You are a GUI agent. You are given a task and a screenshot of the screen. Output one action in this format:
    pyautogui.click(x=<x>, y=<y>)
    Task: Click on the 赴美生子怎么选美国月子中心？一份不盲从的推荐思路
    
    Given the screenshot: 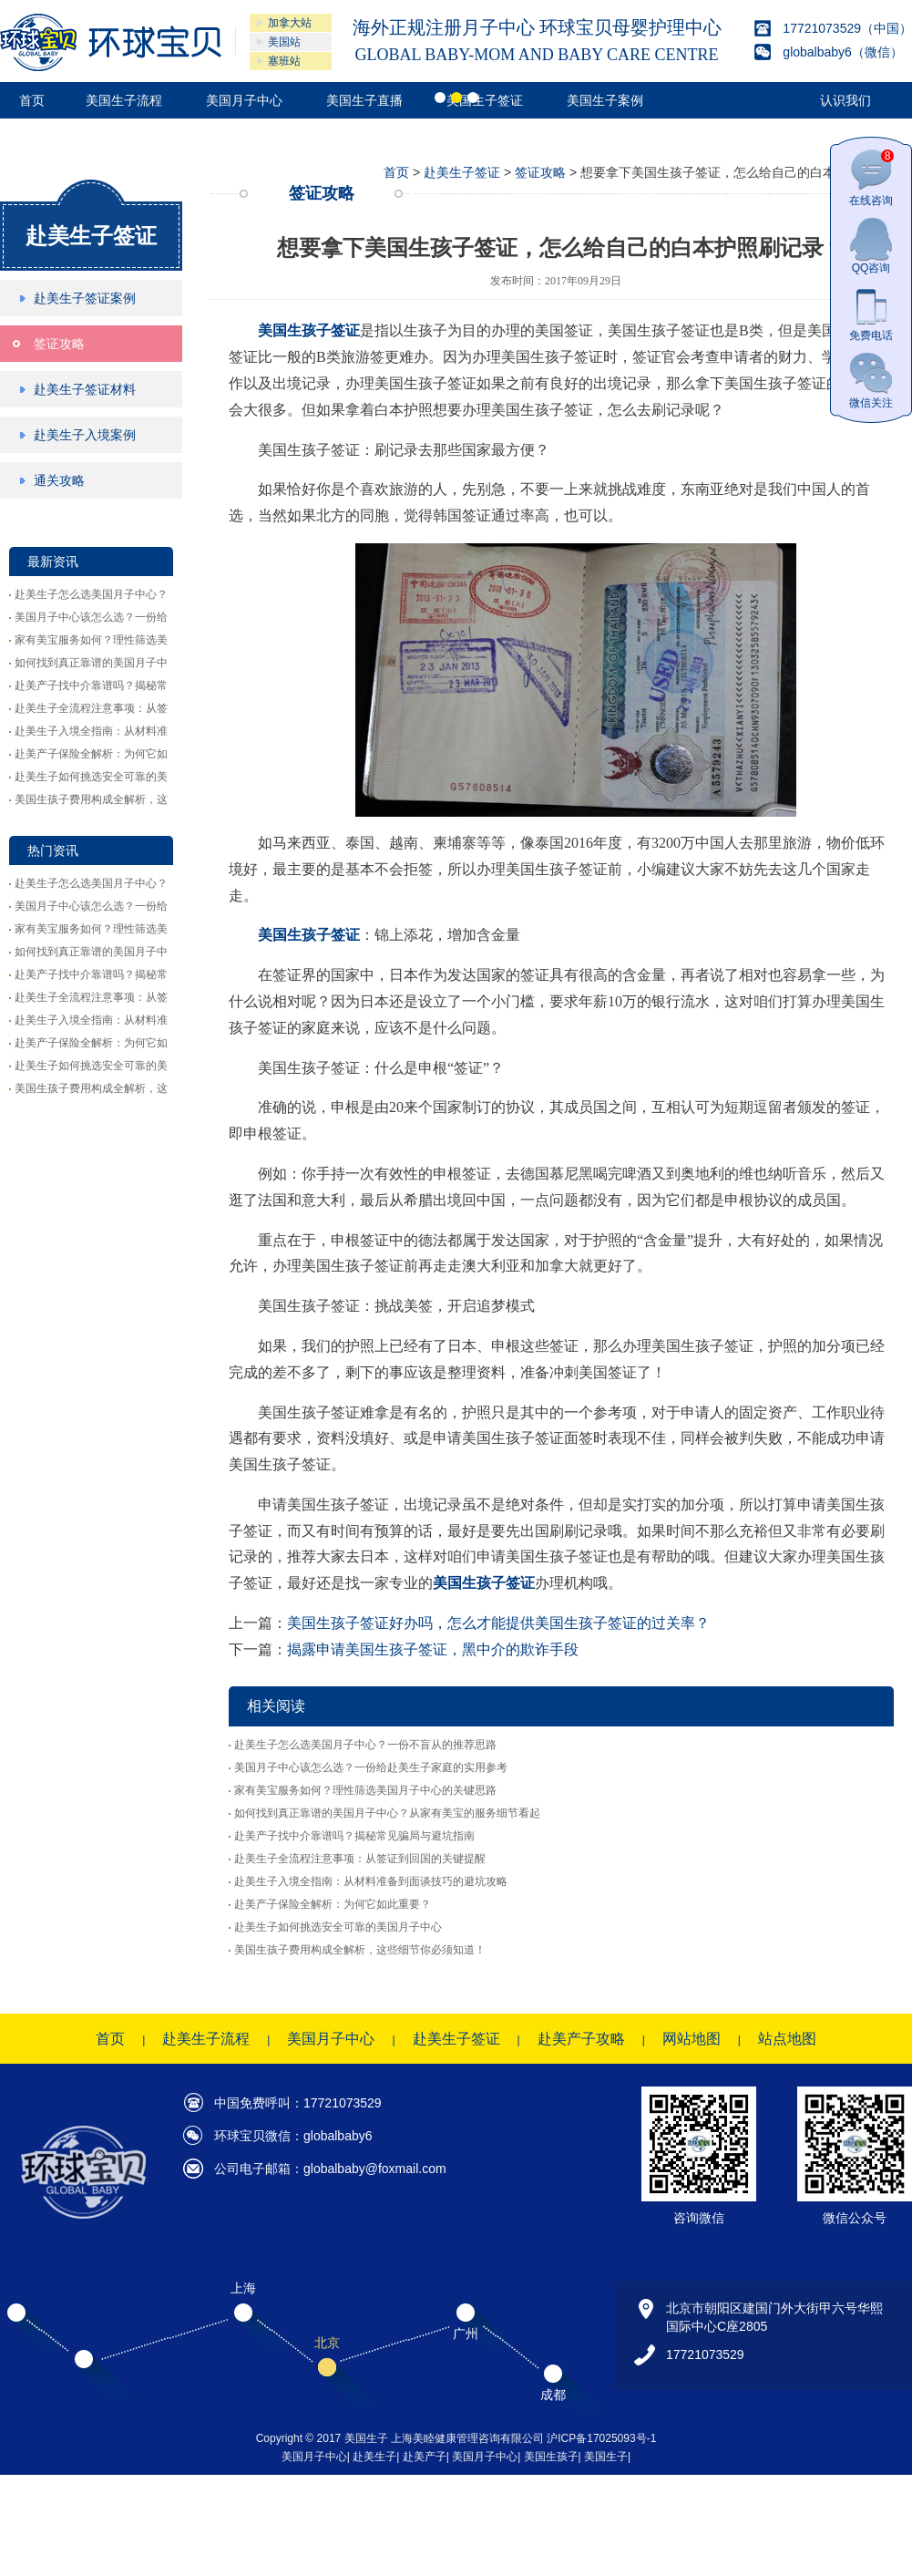 What is the action you would take?
    pyautogui.click(x=365, y=1744)
    